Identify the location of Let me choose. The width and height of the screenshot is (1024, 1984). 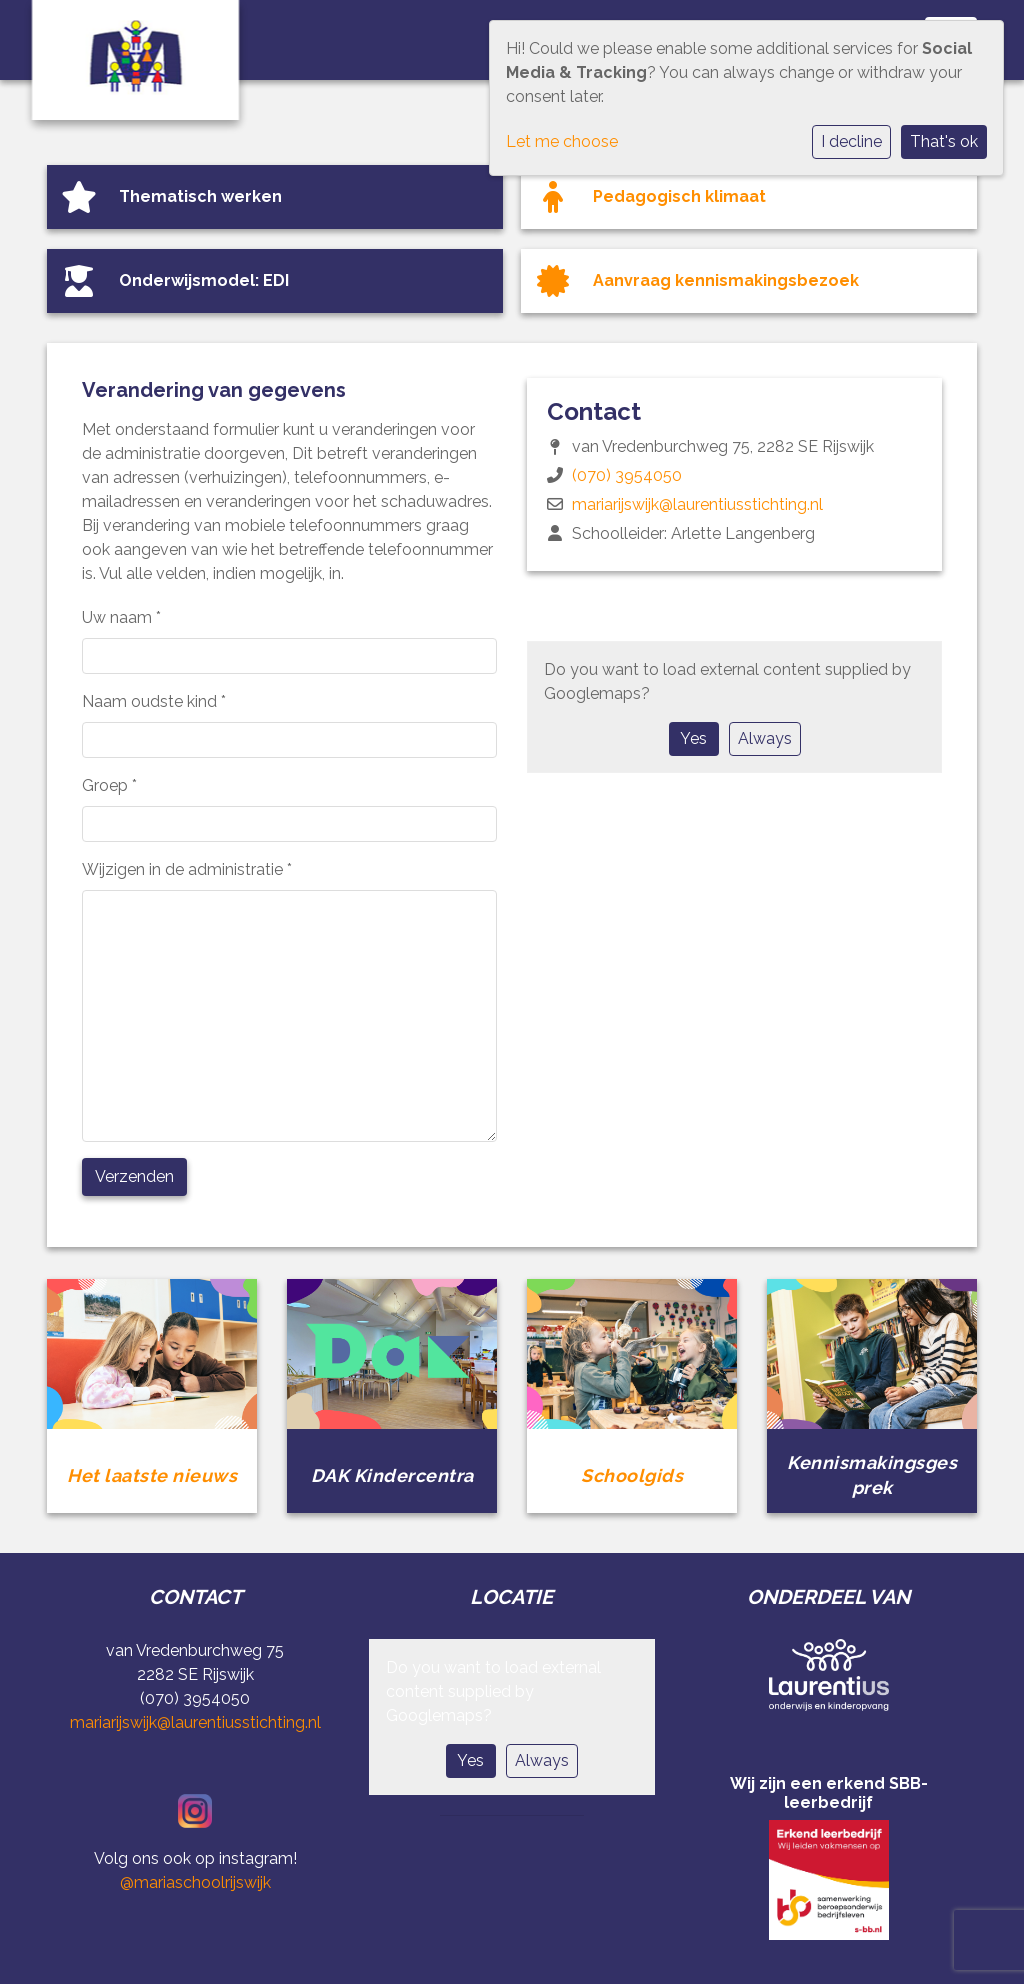
(562, 141).